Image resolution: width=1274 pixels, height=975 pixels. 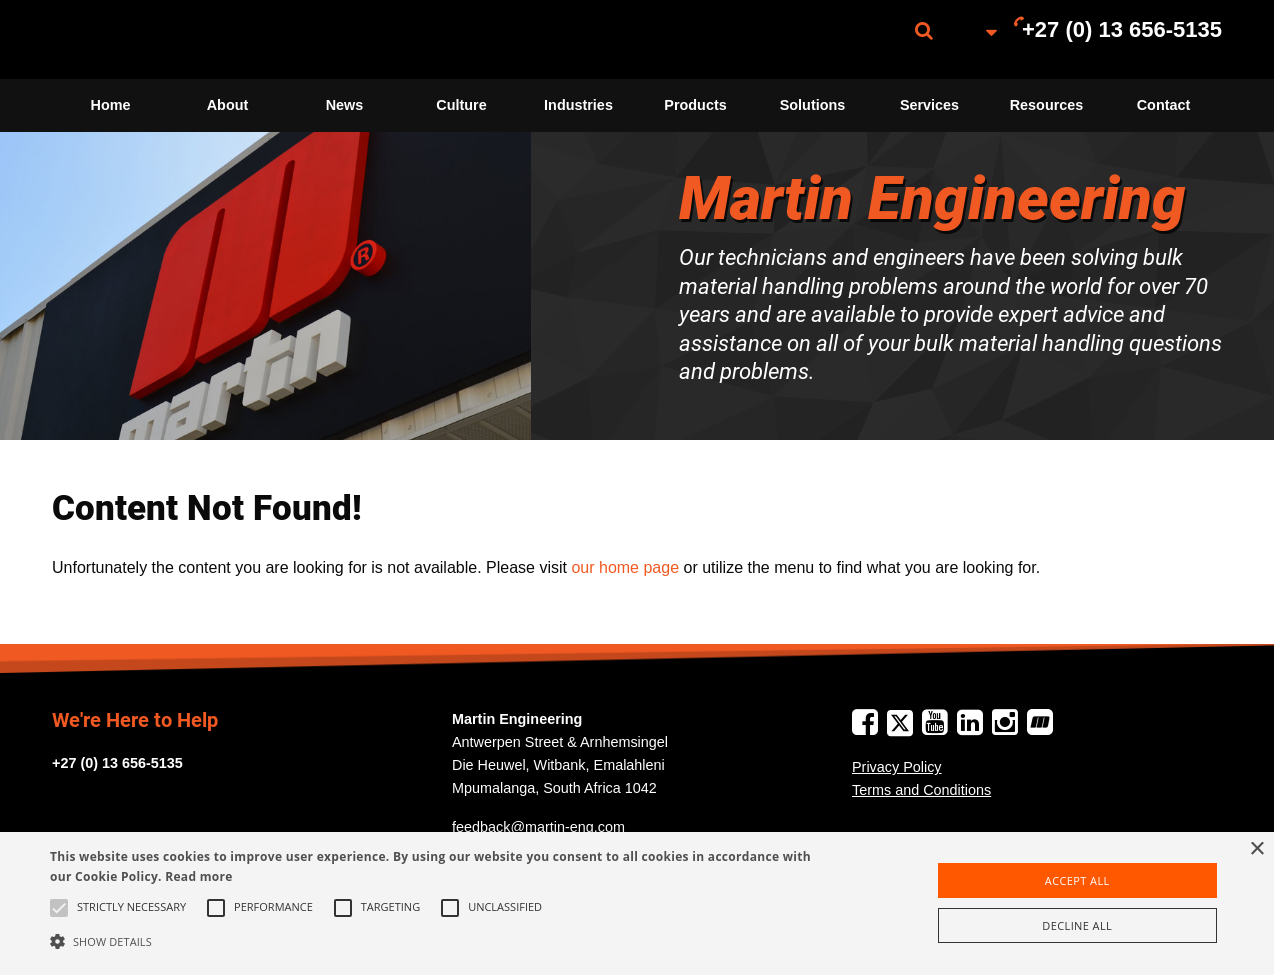 I want to click on Accept all [button], so click(x=1077, y=880).